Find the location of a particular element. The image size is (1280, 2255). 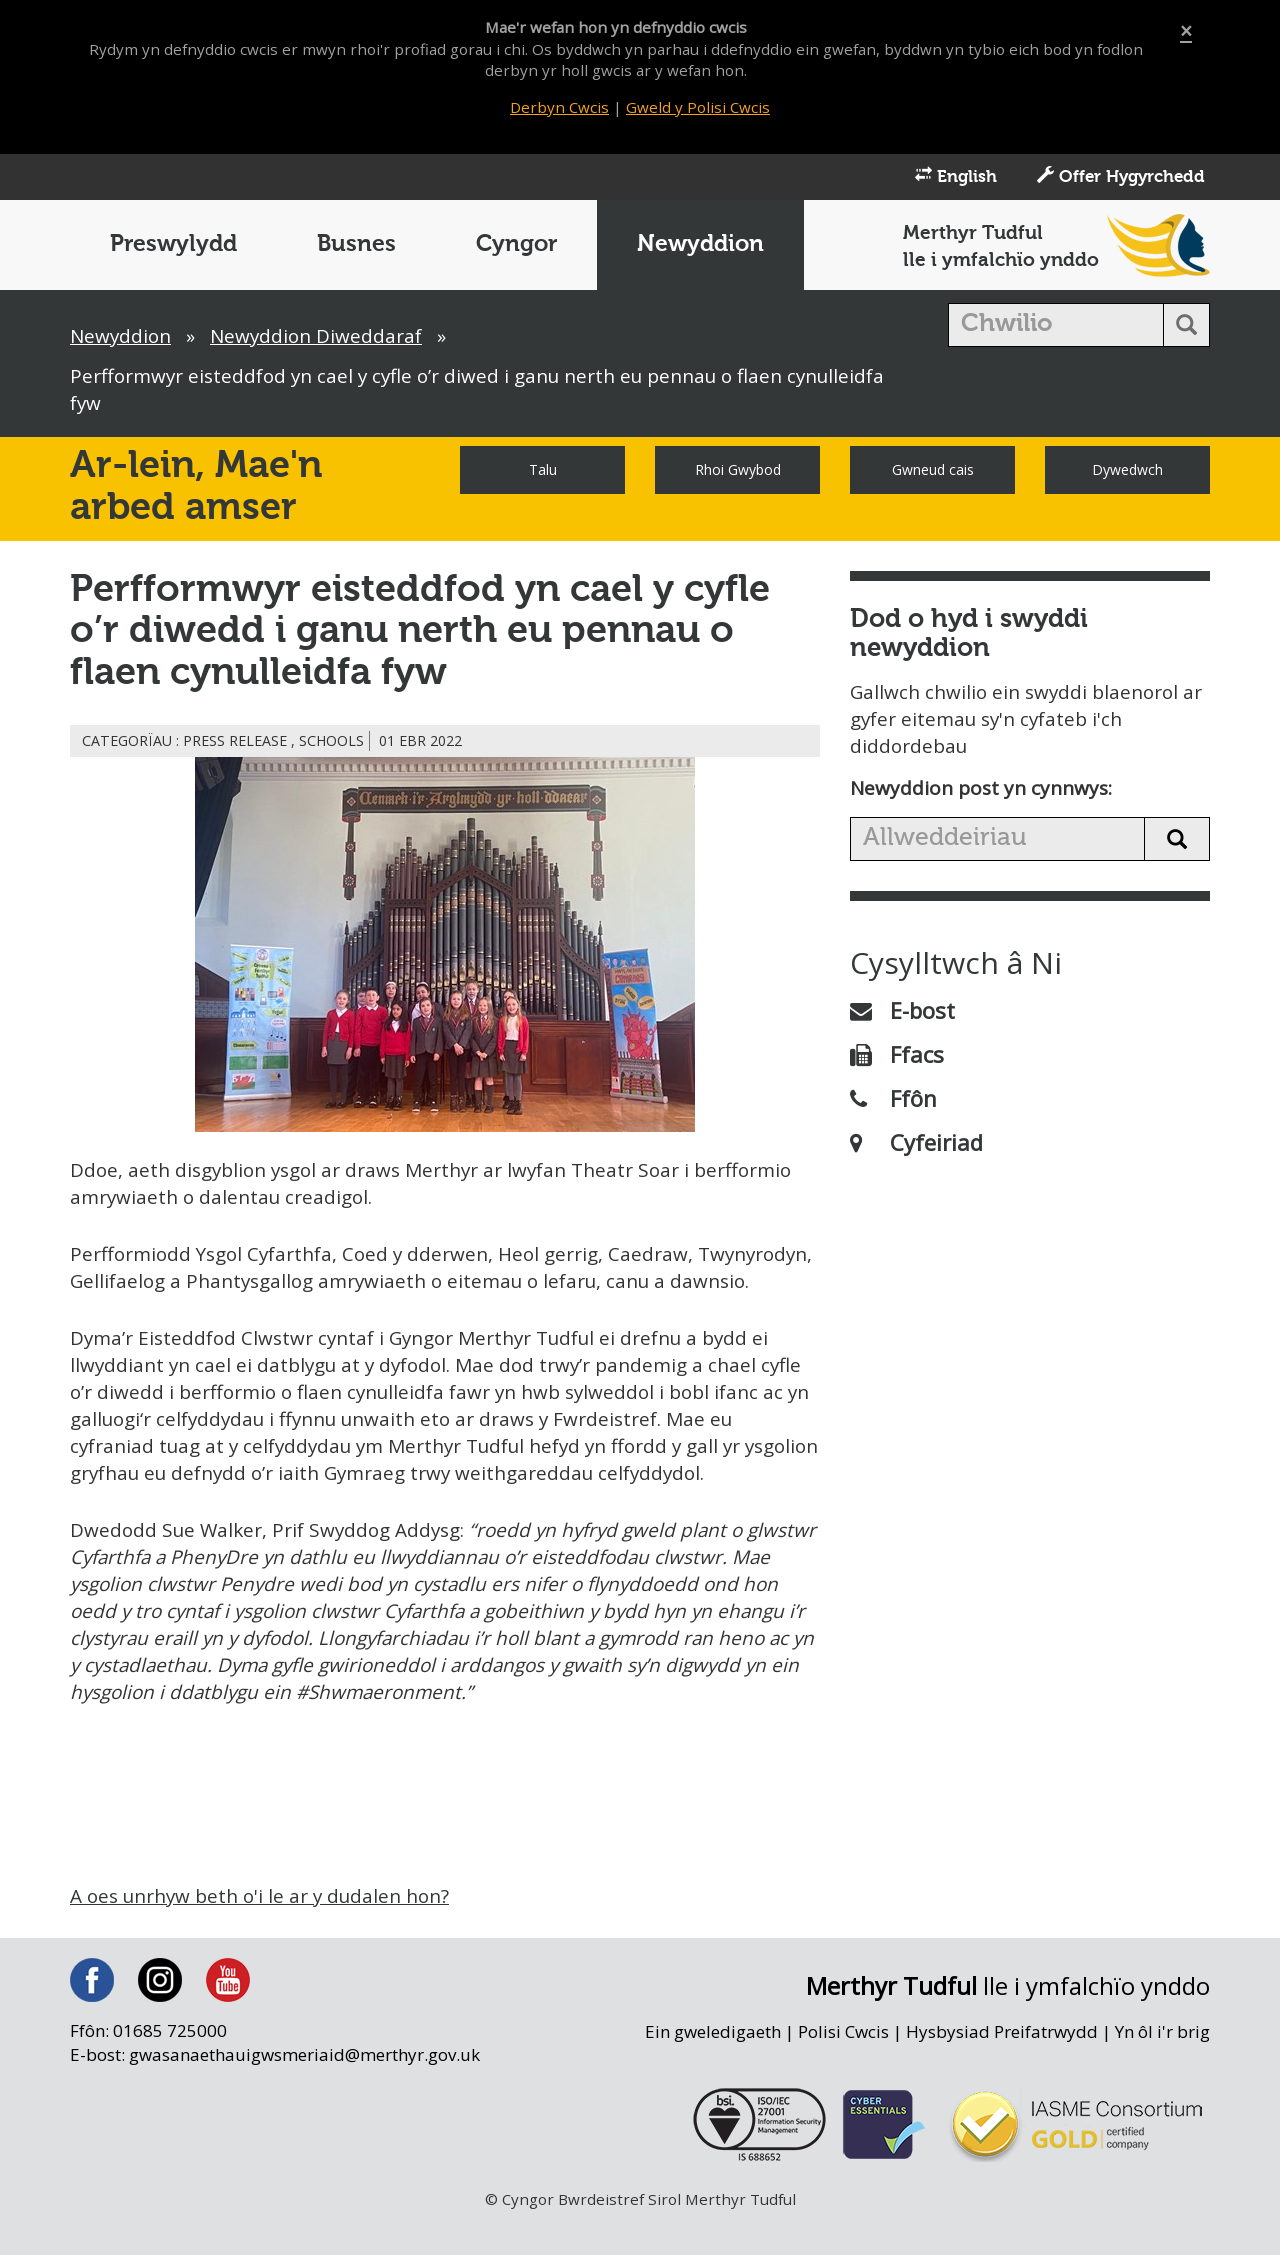

Hysbysiad Preifatrwydd is located at coordinates (1001, 2064).